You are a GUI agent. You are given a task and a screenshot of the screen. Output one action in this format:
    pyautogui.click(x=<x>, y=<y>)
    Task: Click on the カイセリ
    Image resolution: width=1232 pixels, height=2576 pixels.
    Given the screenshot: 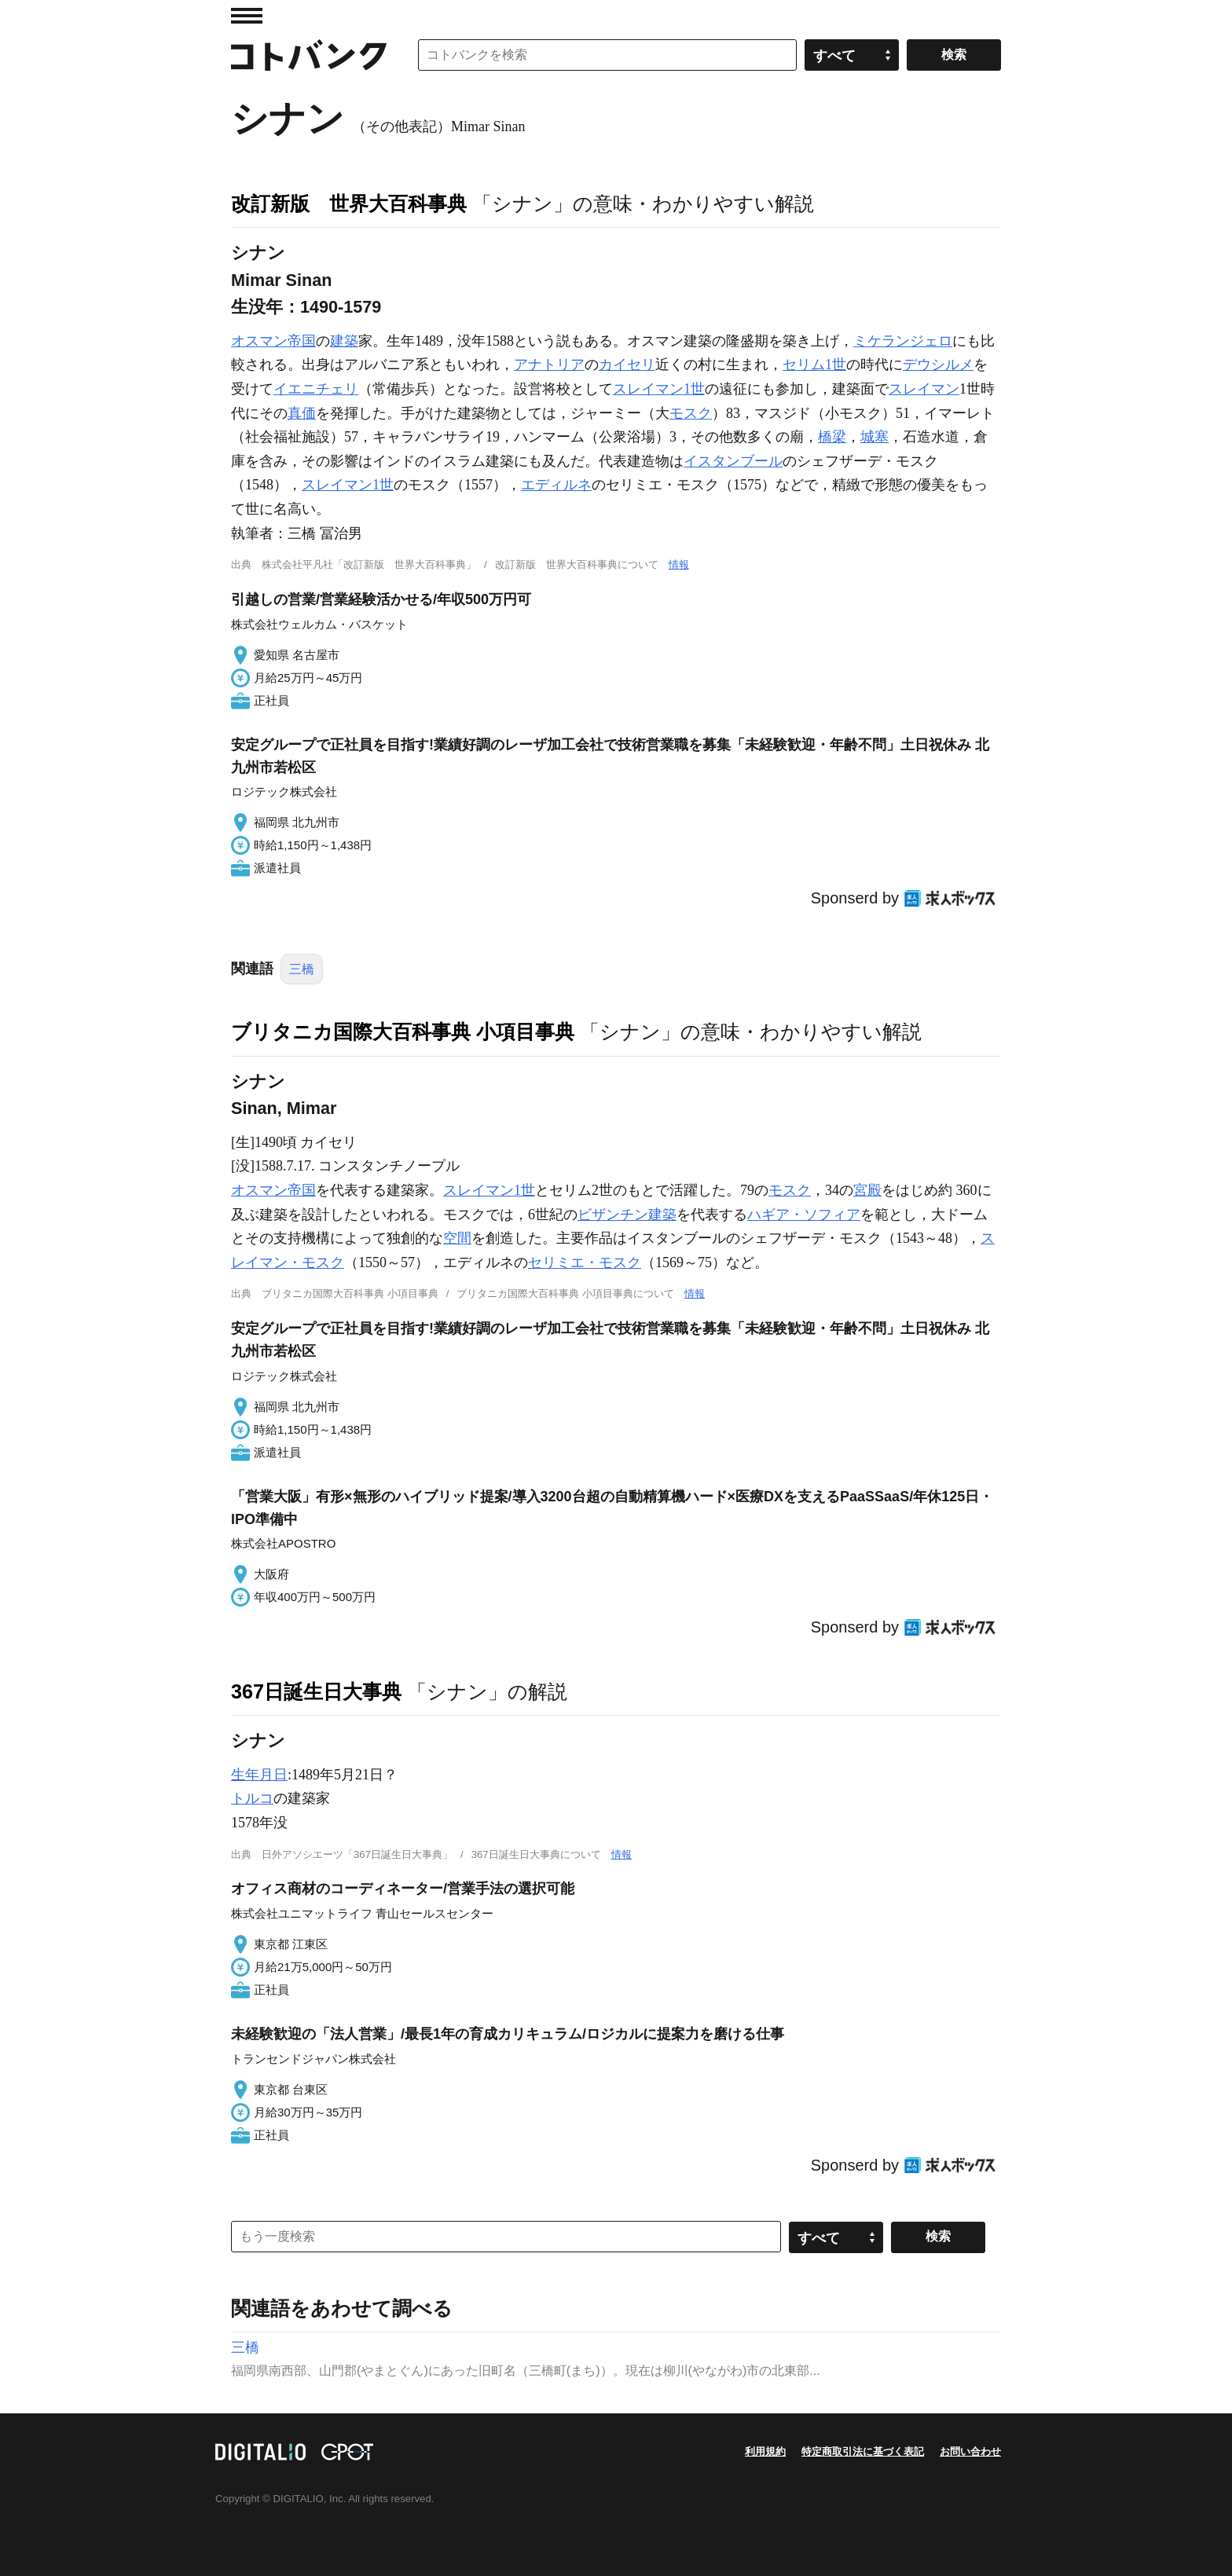 What is the action you would take?
    pyautogui.click(x=627, y=364)
    